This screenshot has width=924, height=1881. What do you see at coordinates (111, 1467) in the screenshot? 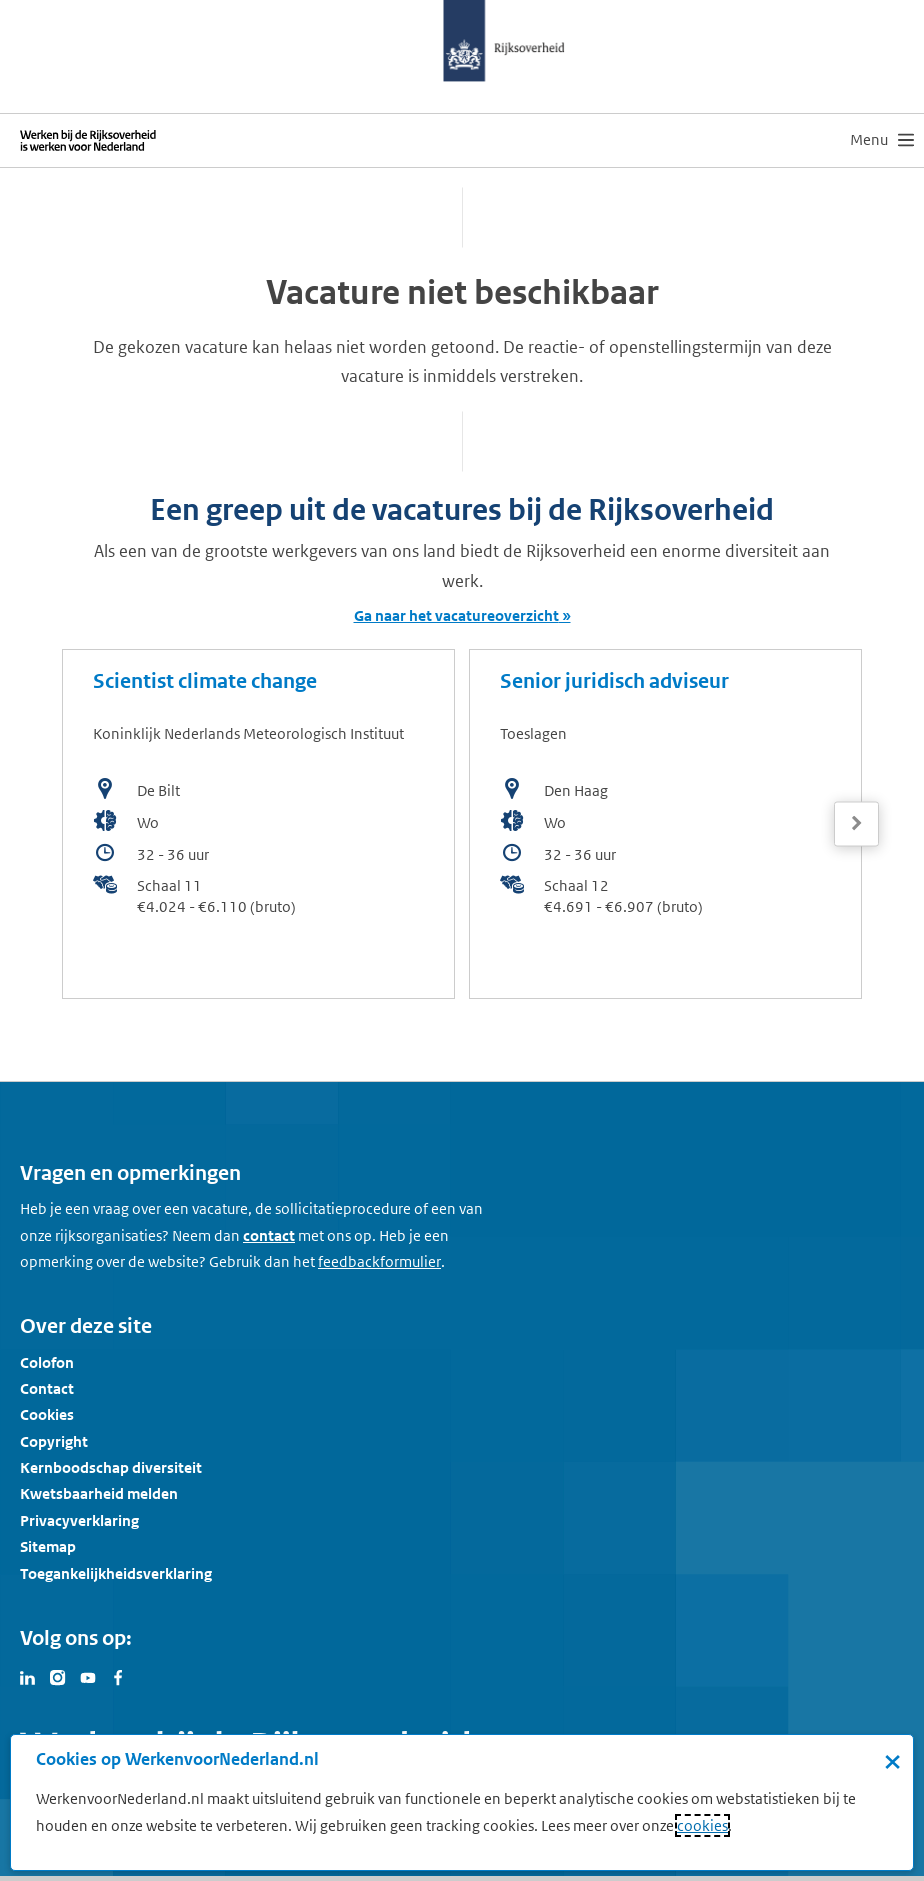
I see `Kernboodschap diversiteit` at bounding box center [111, 1467].